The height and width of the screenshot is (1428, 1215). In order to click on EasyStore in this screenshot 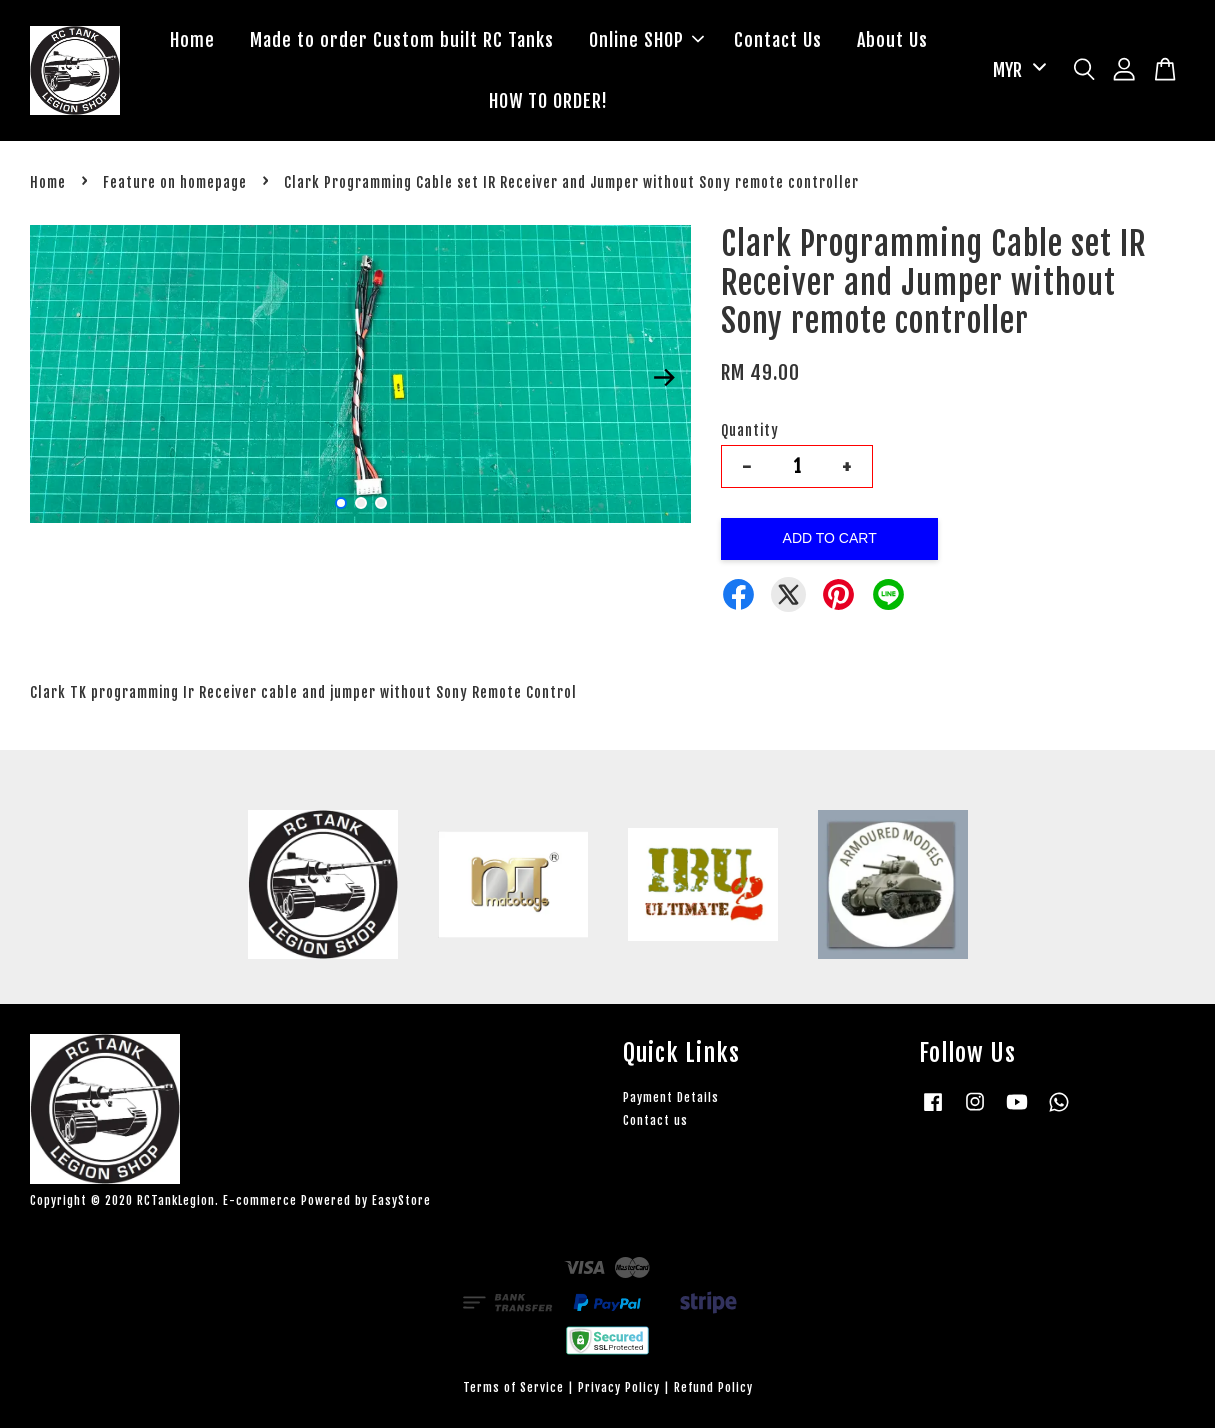, I will do `click(401, 1200)`.